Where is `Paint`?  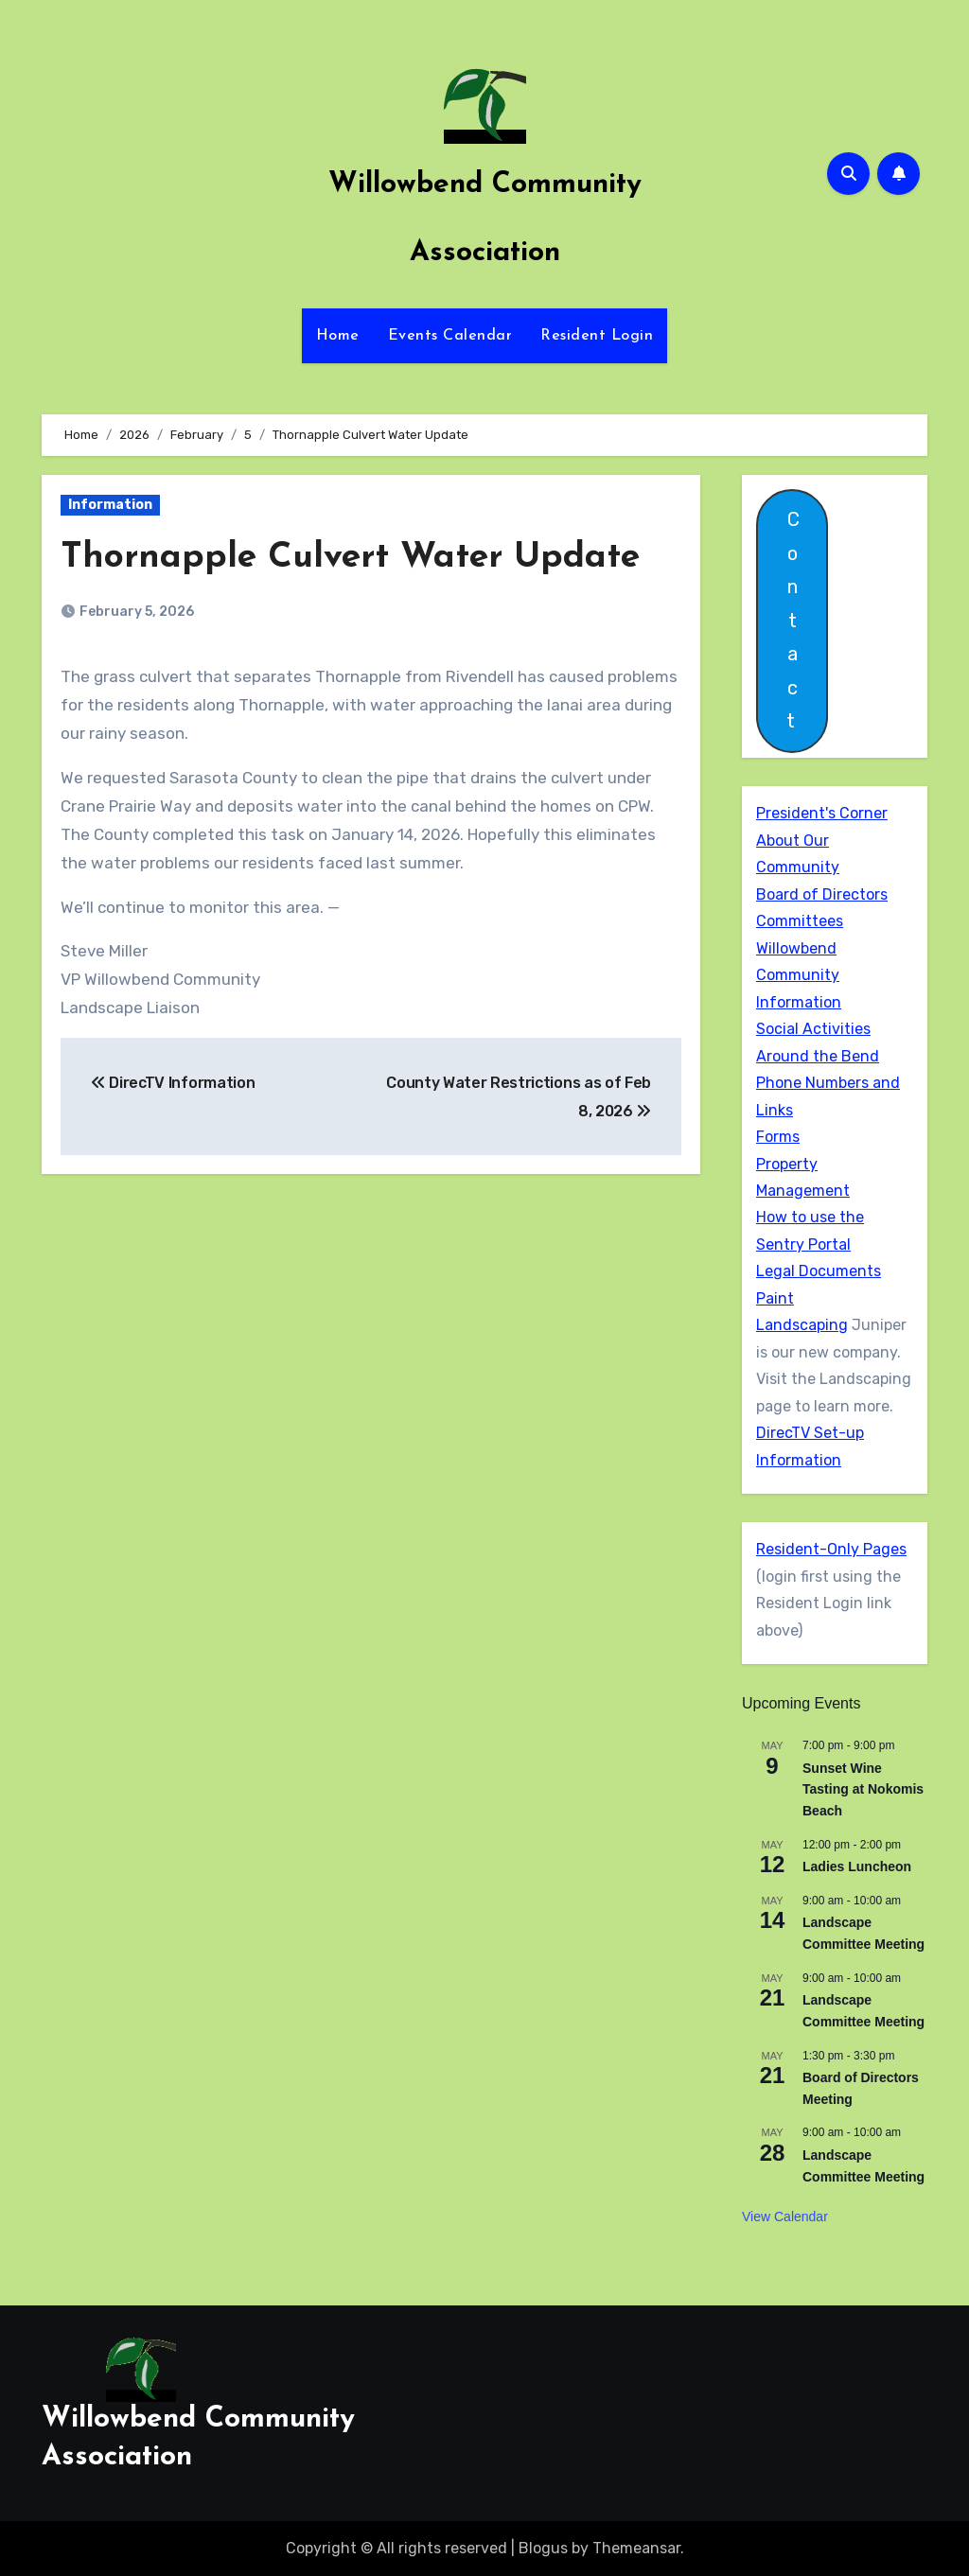 Paint is located at coordinates (775, 1298).